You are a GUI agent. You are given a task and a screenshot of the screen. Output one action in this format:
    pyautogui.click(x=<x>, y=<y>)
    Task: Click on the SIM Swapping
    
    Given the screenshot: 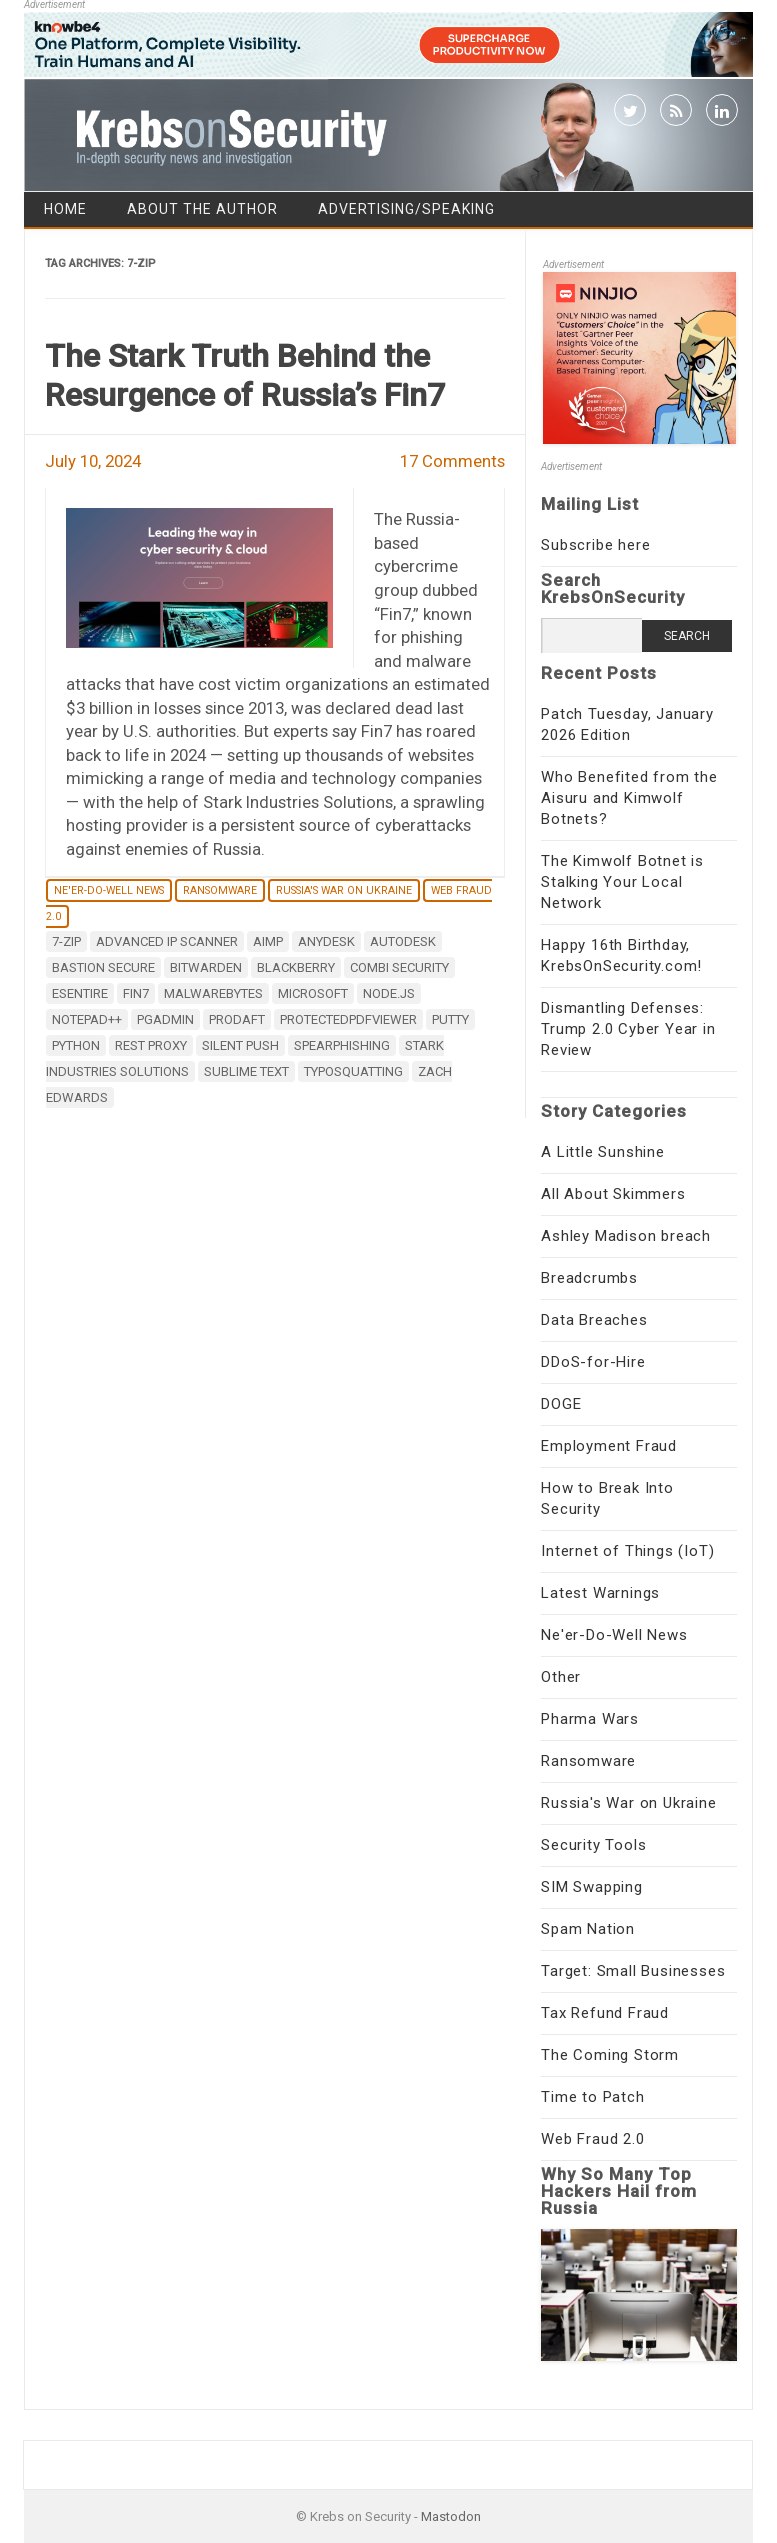 What is the action you would take?
    pyautogui.click(x=592, y=1887)
    